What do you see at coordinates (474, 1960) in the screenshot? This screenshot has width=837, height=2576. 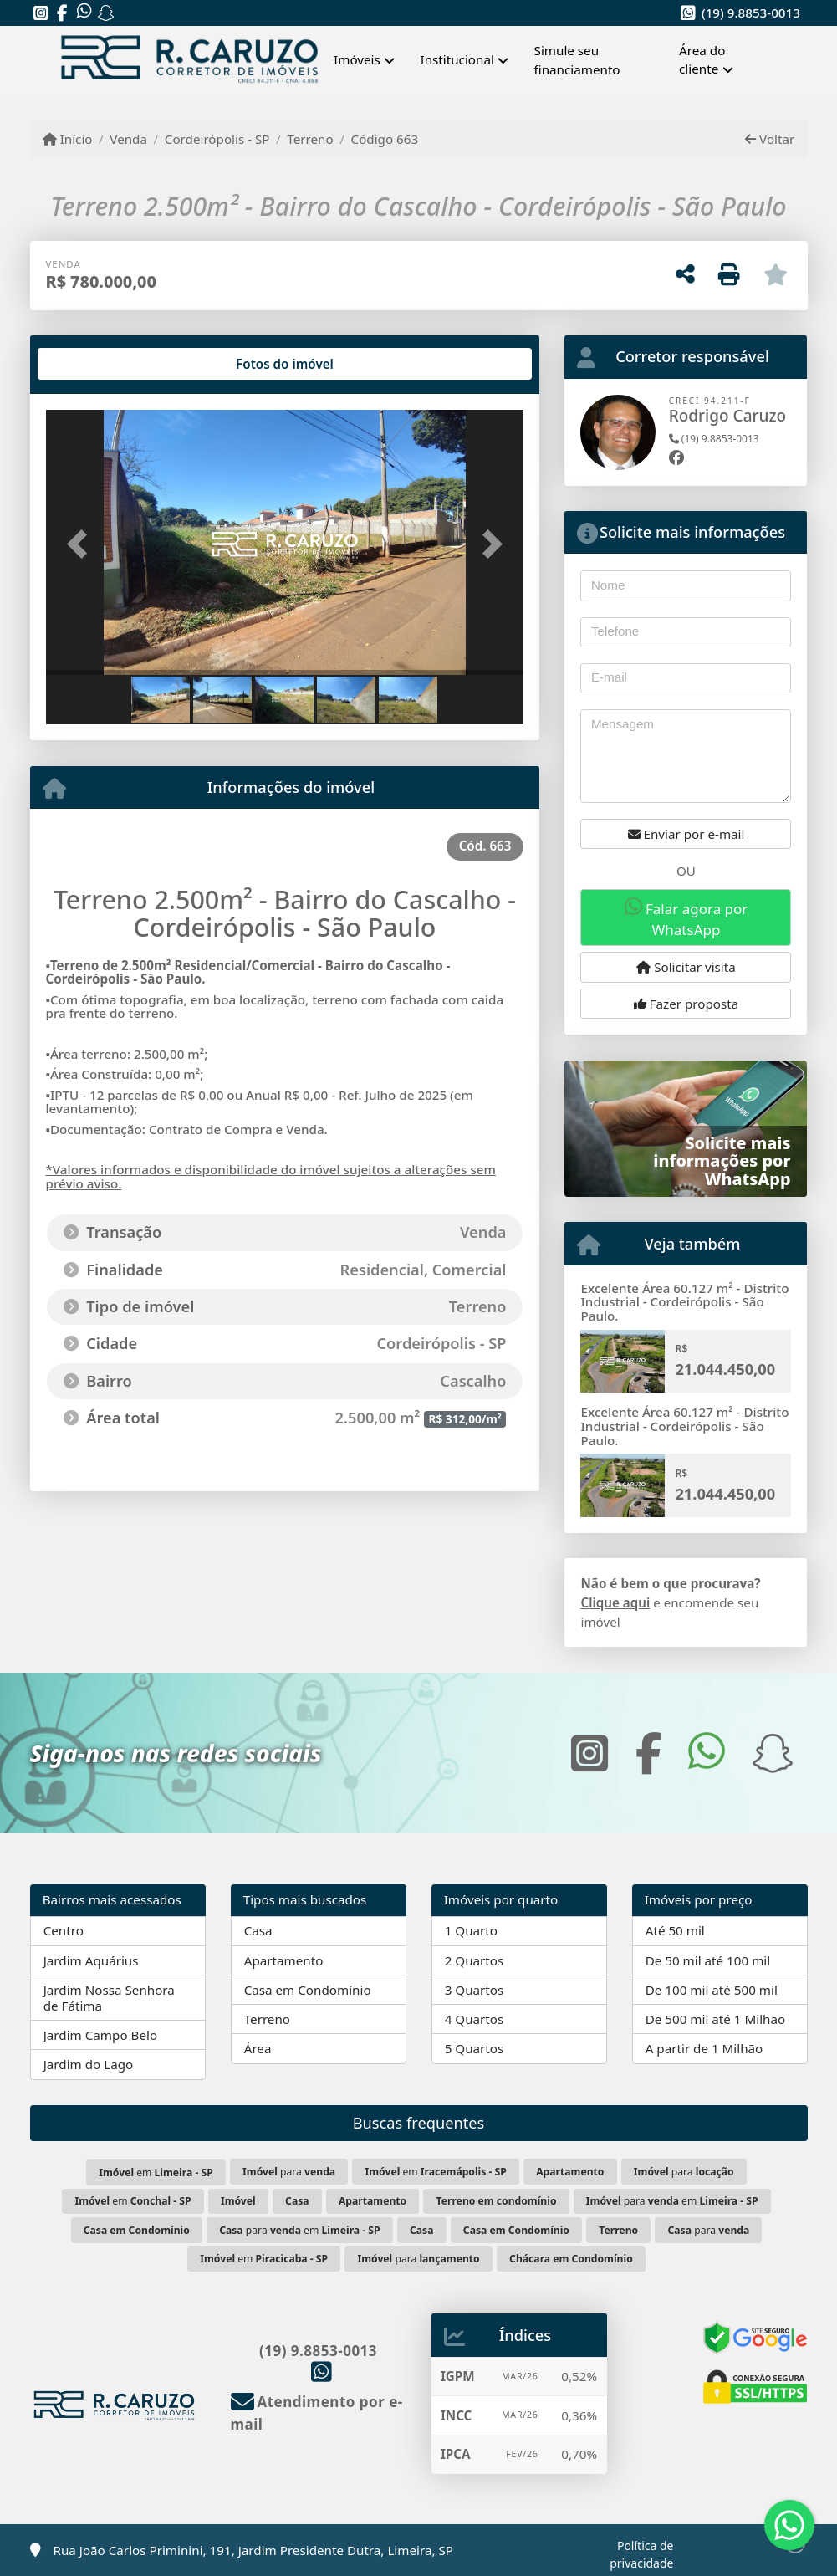 I see `2 Quartos` at bounding box center [474, 1960].